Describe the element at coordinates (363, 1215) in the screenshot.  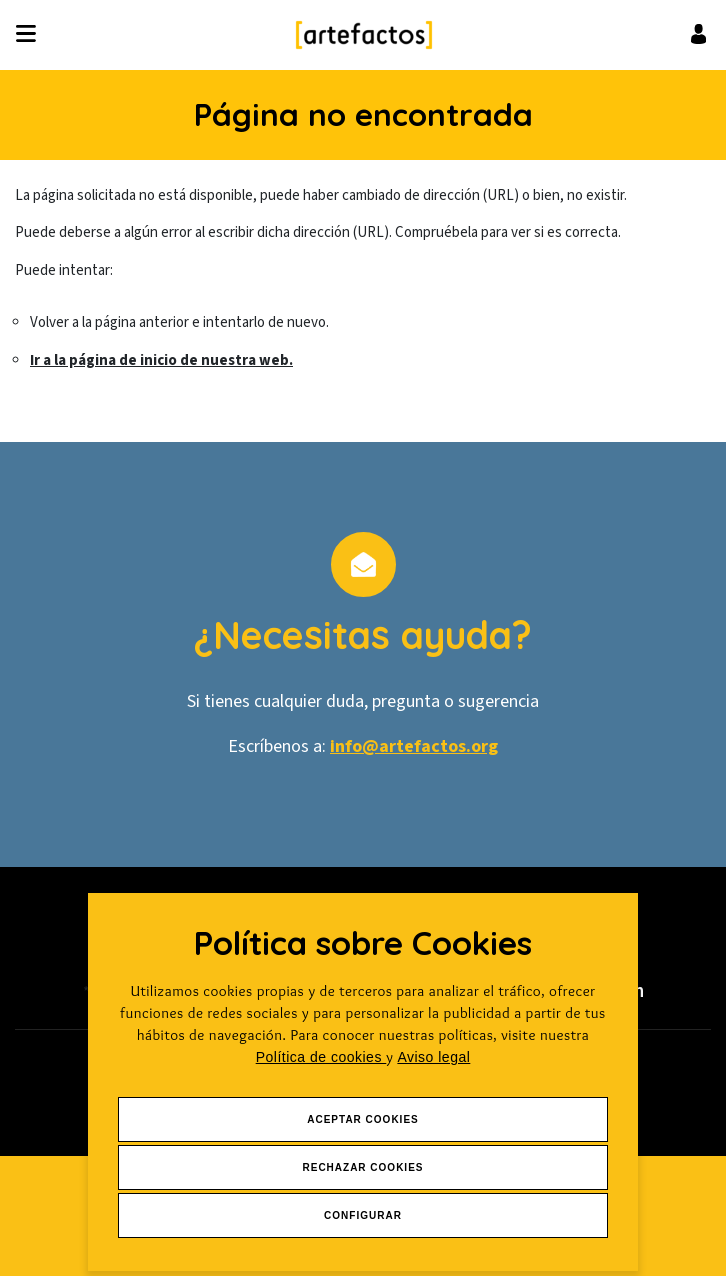
I see `Configurar` at that location.